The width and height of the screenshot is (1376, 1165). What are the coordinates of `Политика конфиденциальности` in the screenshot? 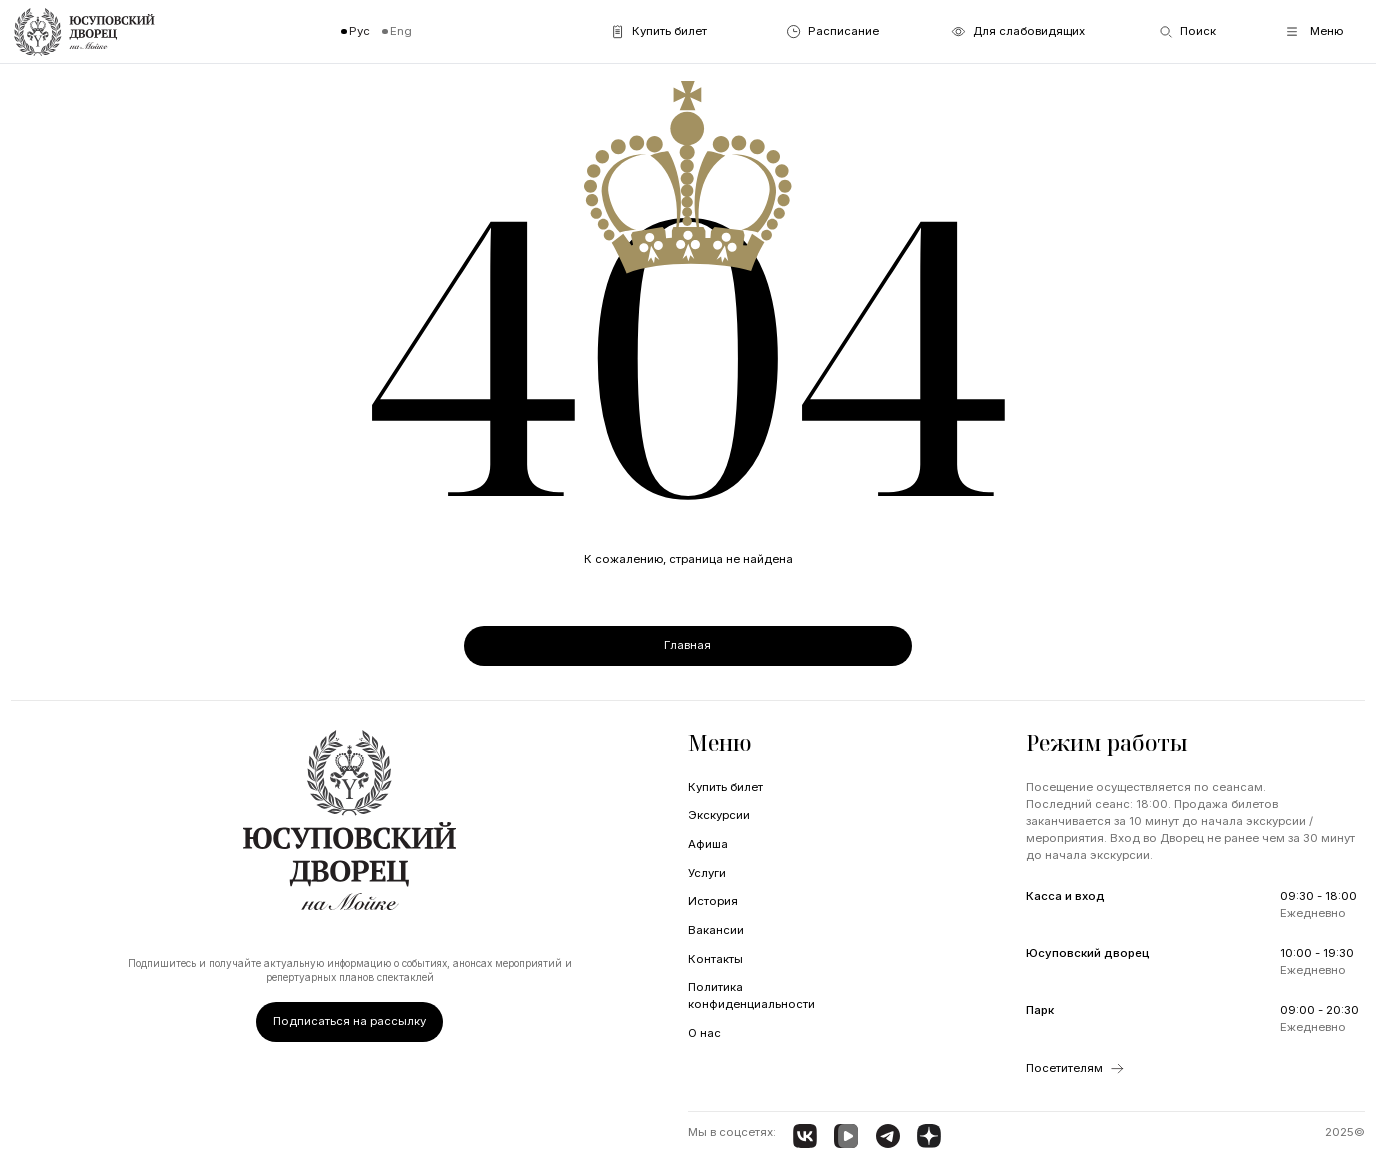 It's located at (751, 995).